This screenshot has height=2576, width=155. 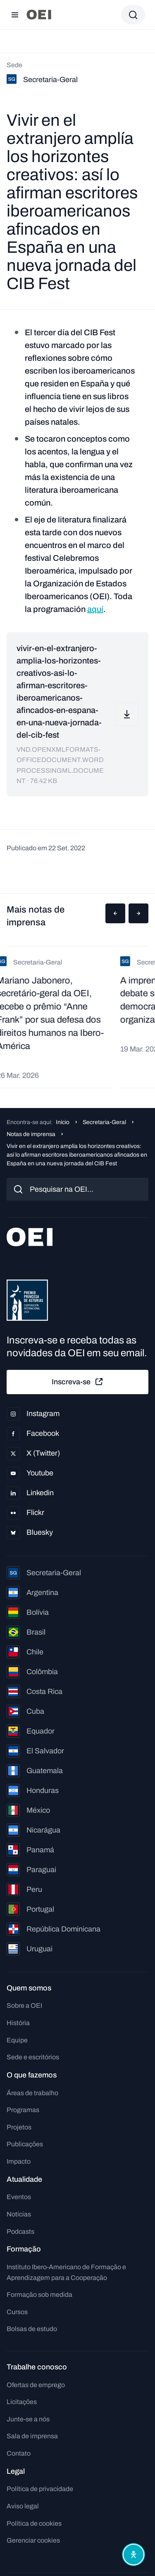 I want to click on Equipe, so click(x=17, y=2040).